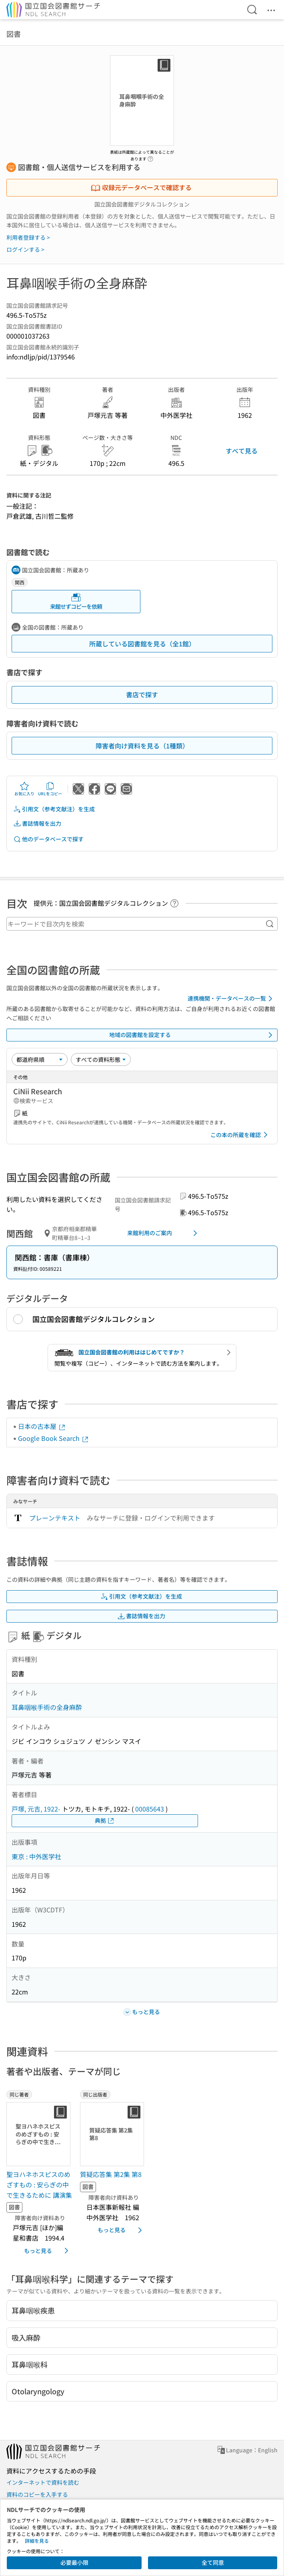 This screenshot has width=284, height=2576. I want to click on 書店で探す, so click(142, 694).